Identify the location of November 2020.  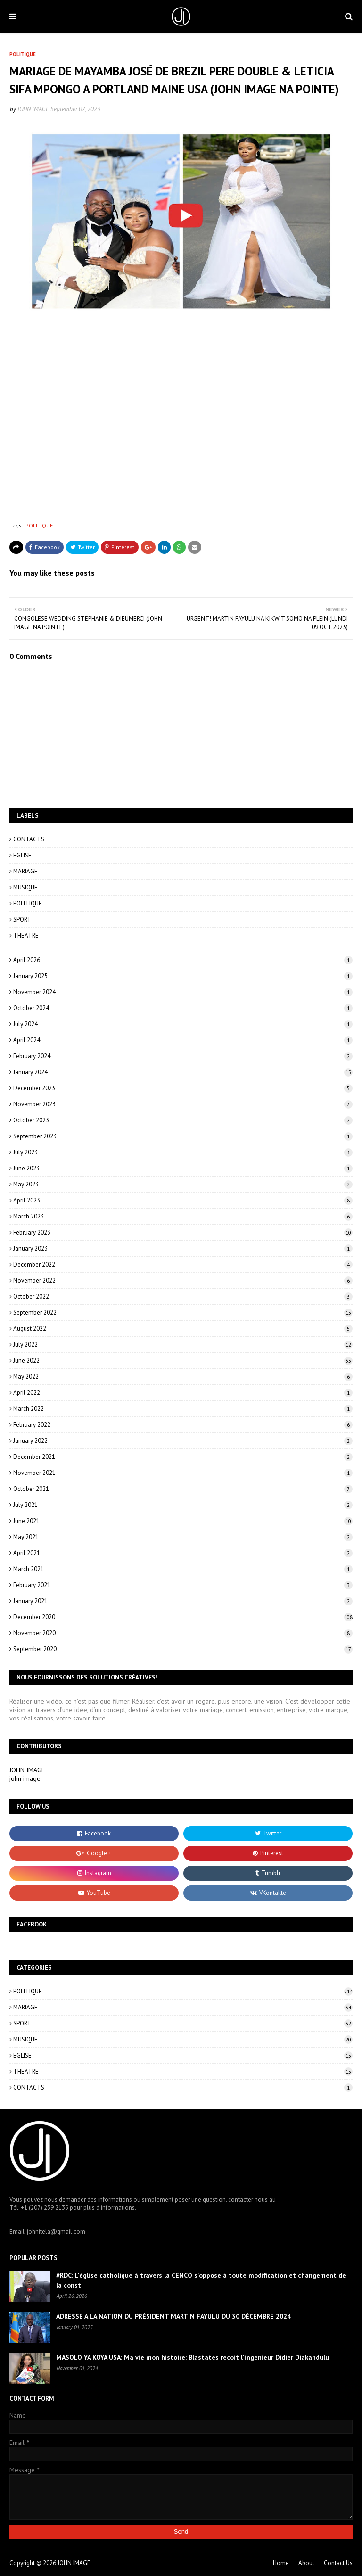
(183, 1633).